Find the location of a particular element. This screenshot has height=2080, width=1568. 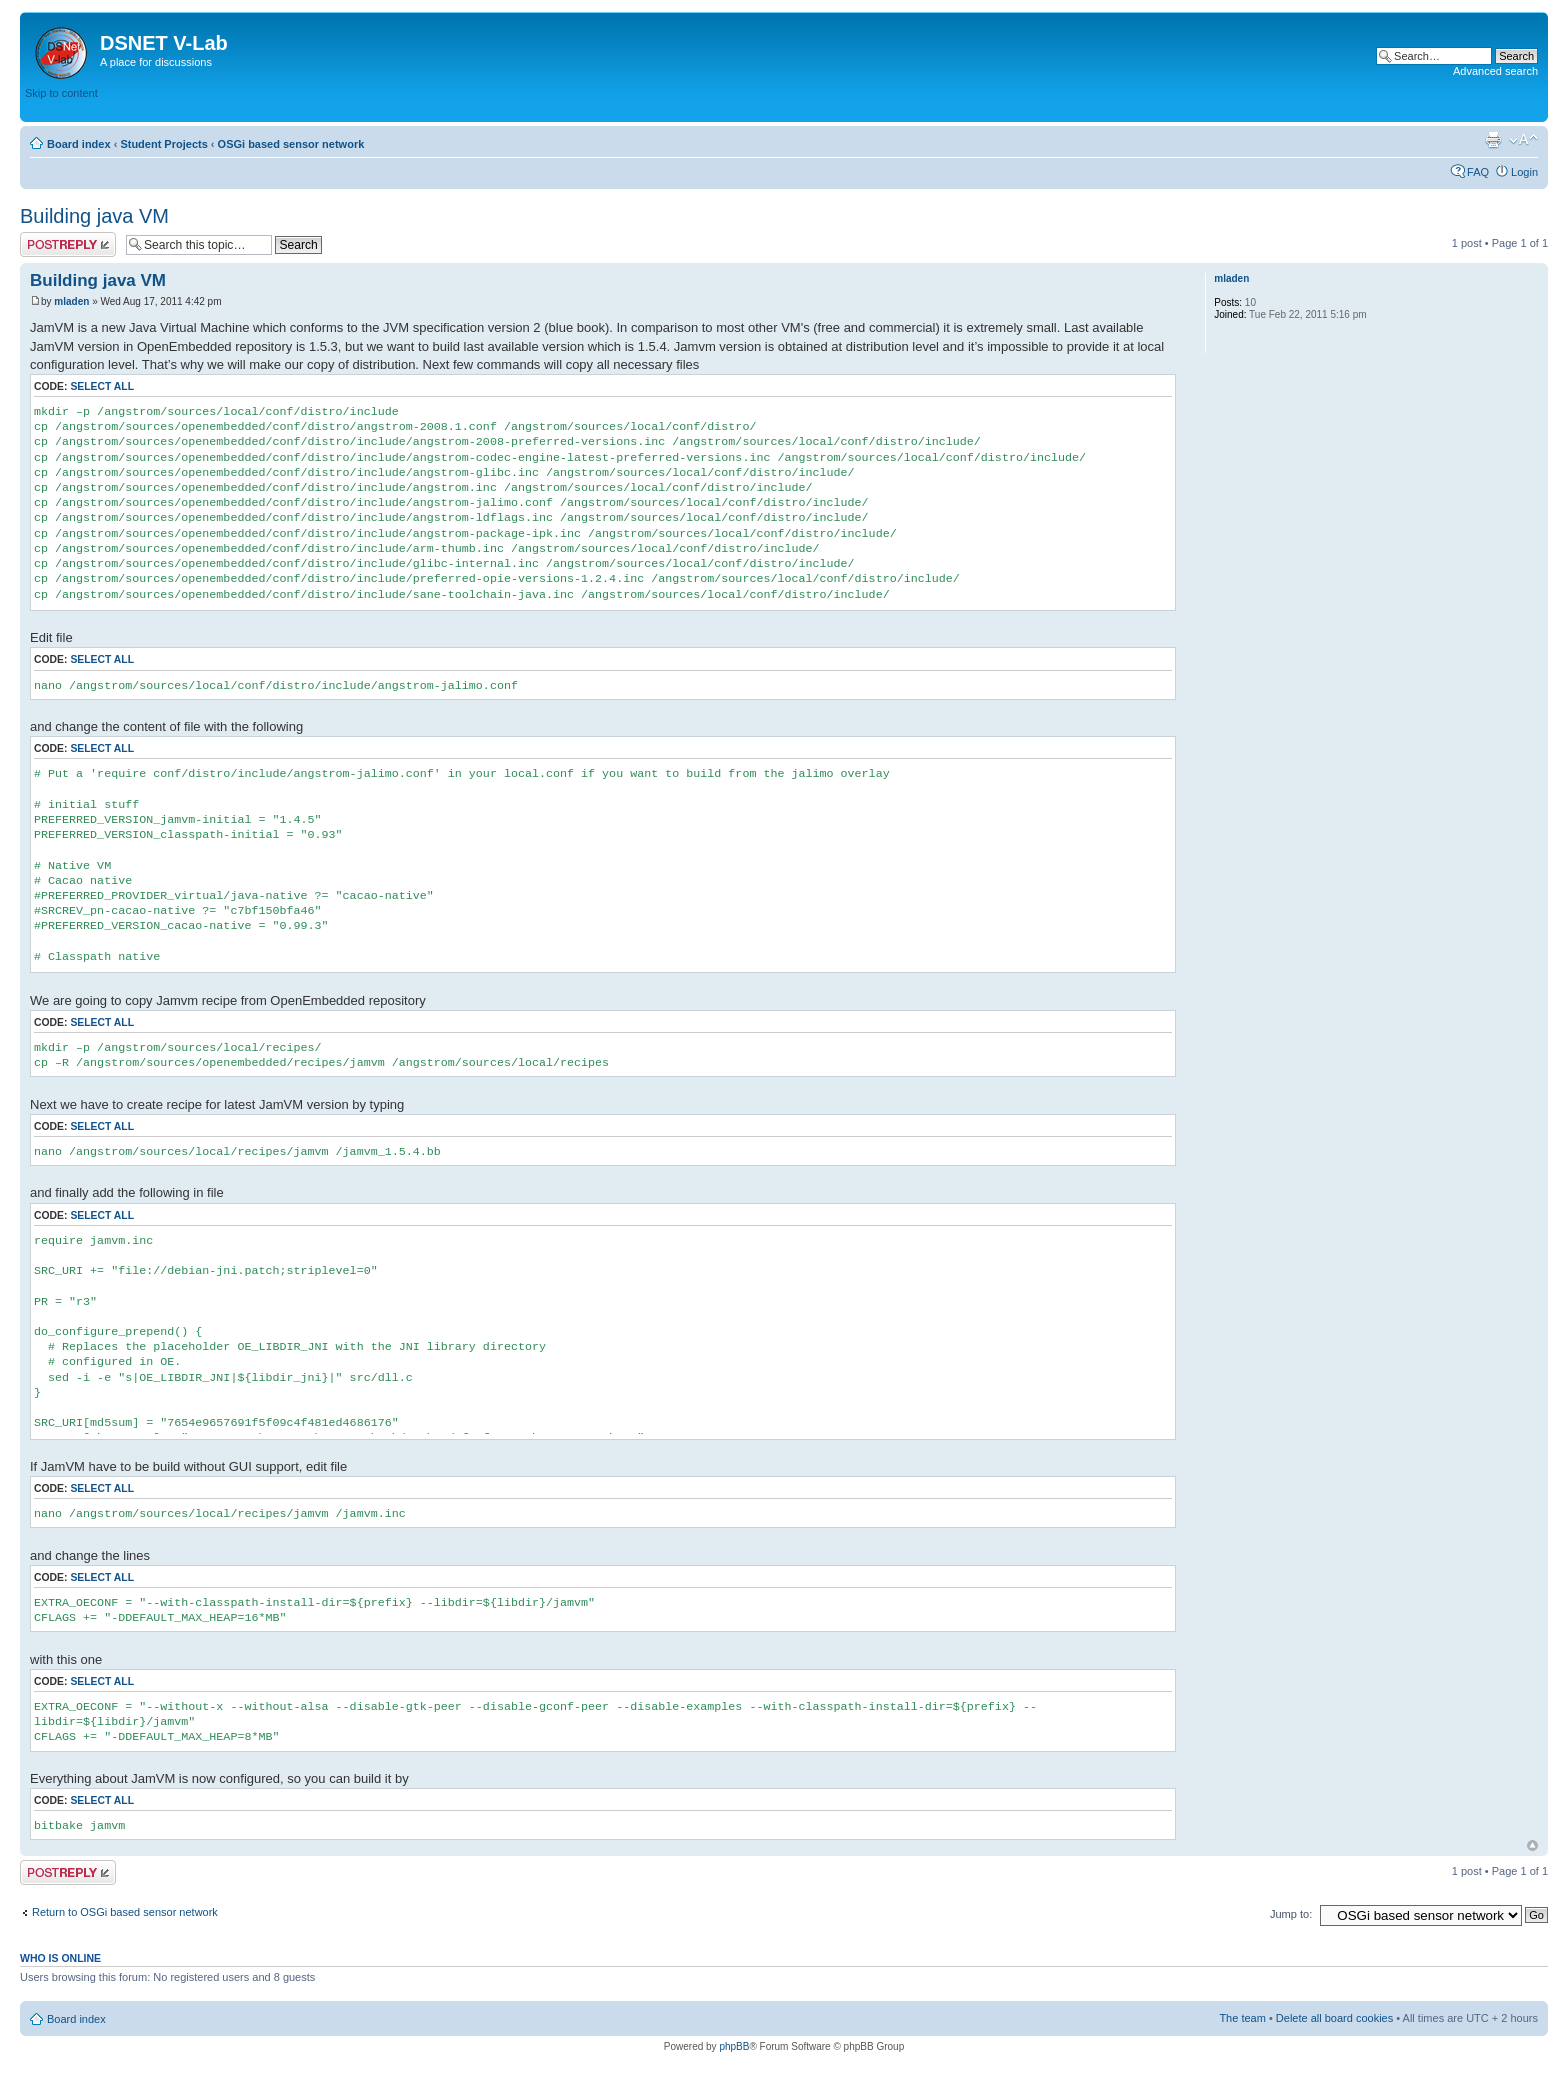

Change font size is located at coordinates (1523, 140).